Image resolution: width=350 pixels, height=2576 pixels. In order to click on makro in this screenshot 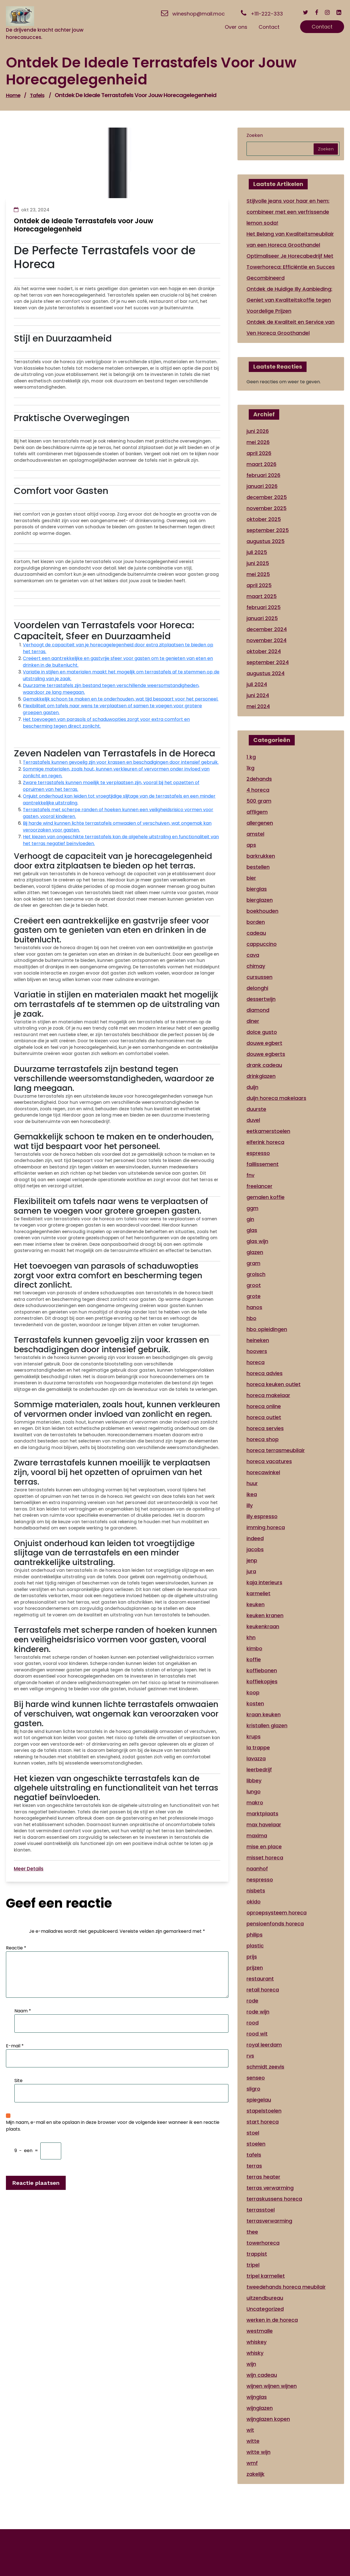, I will do `click(254, 1802)`.